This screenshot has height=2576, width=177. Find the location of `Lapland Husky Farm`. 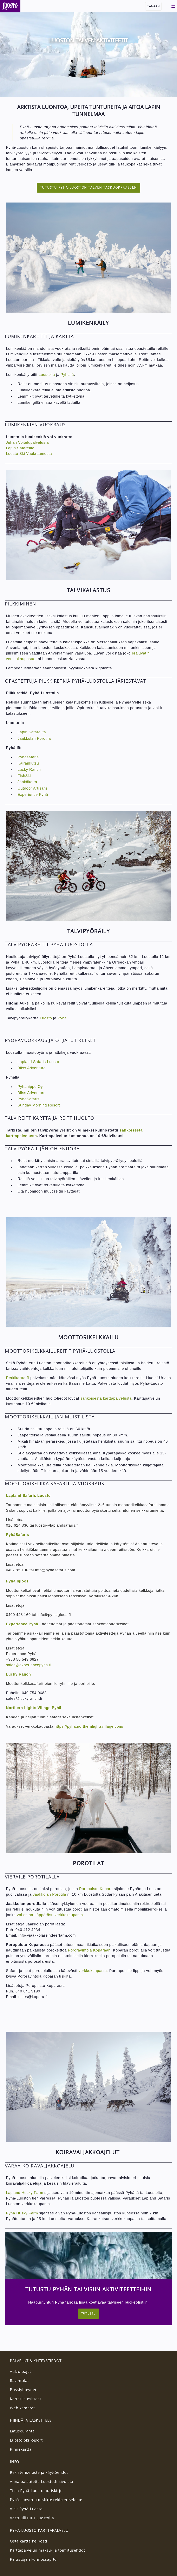

Lapland Husky Farm is located at coordinates (24, 2193).